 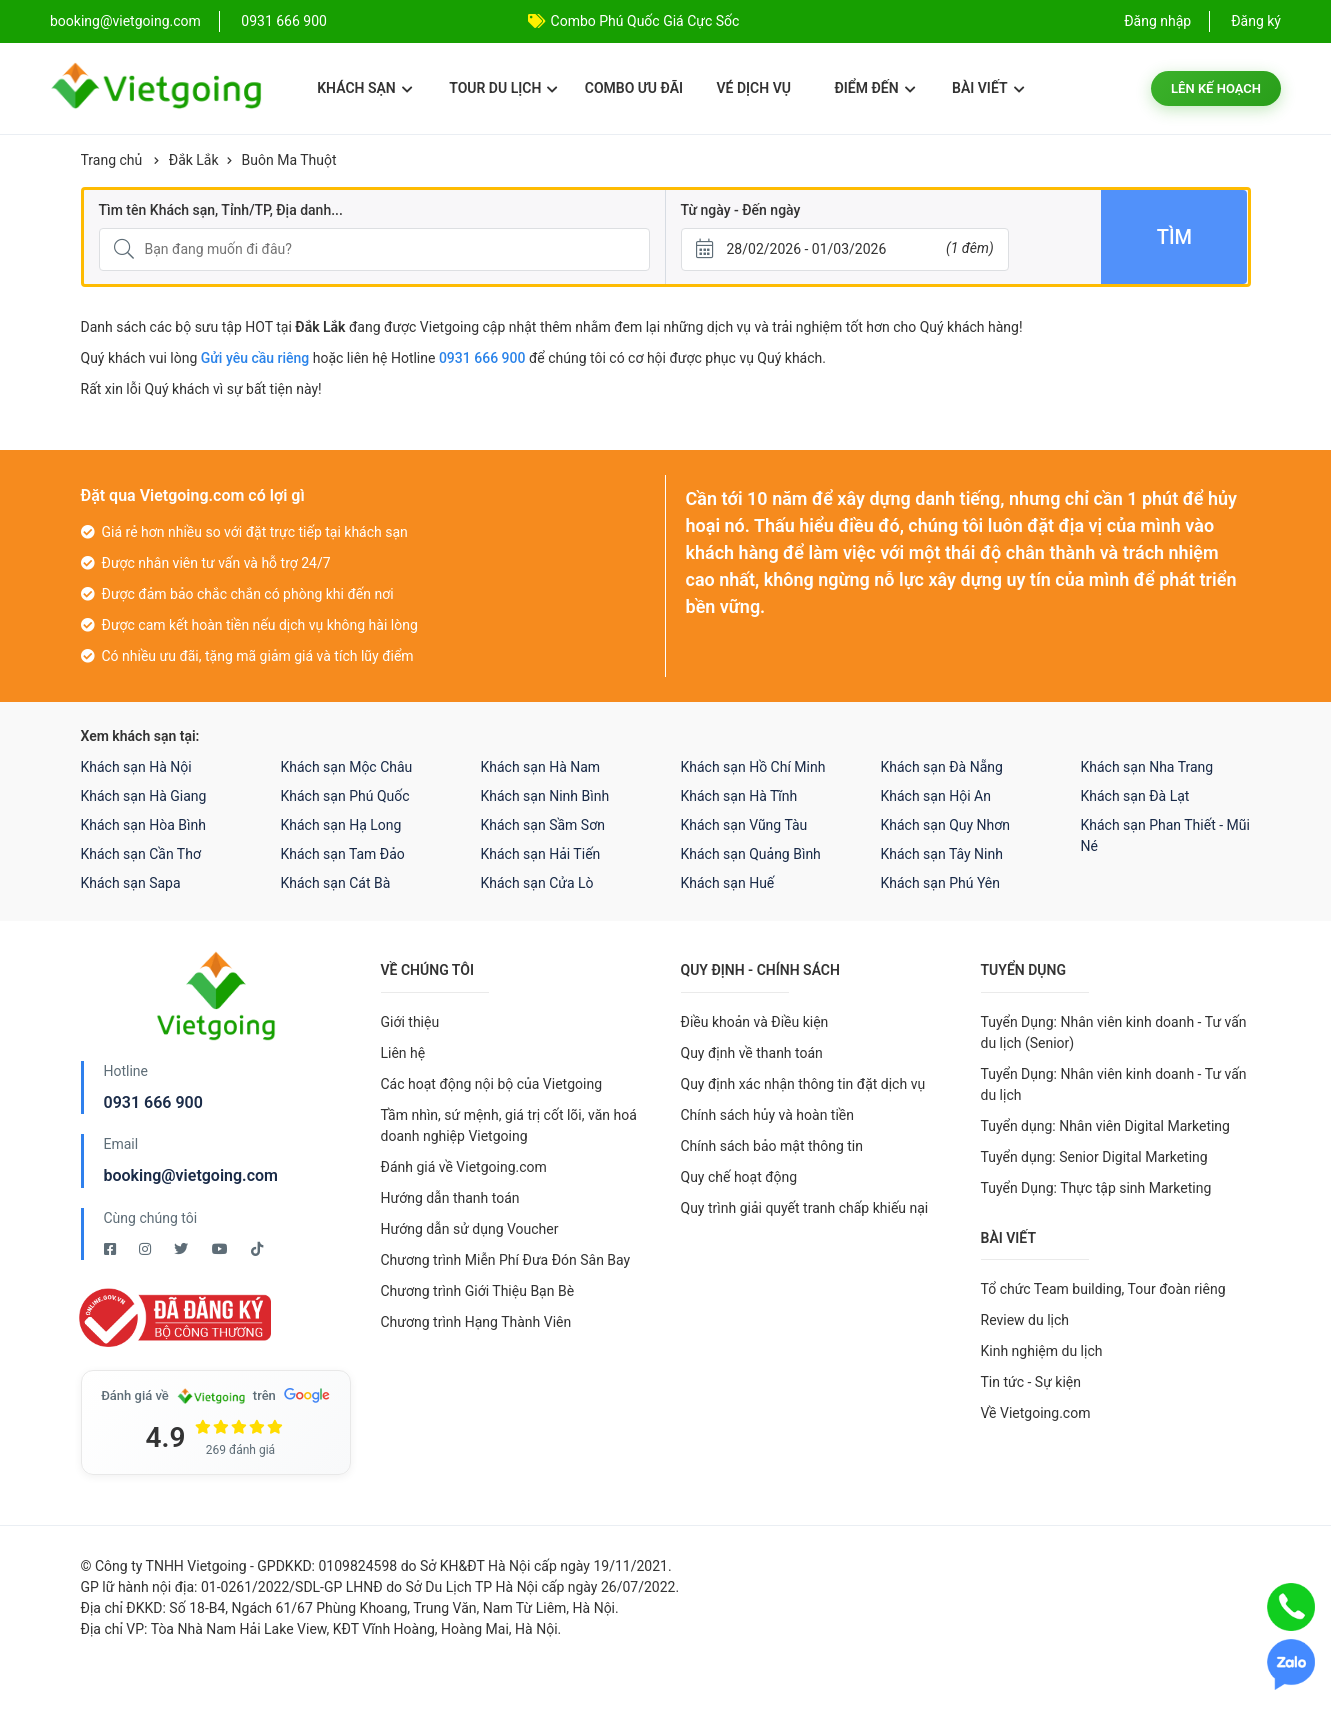 What do you see at coordinates (141, 854) in the screenshot?
I see `Khách sạn Cần Thơ` at bounding box center [141, 854].